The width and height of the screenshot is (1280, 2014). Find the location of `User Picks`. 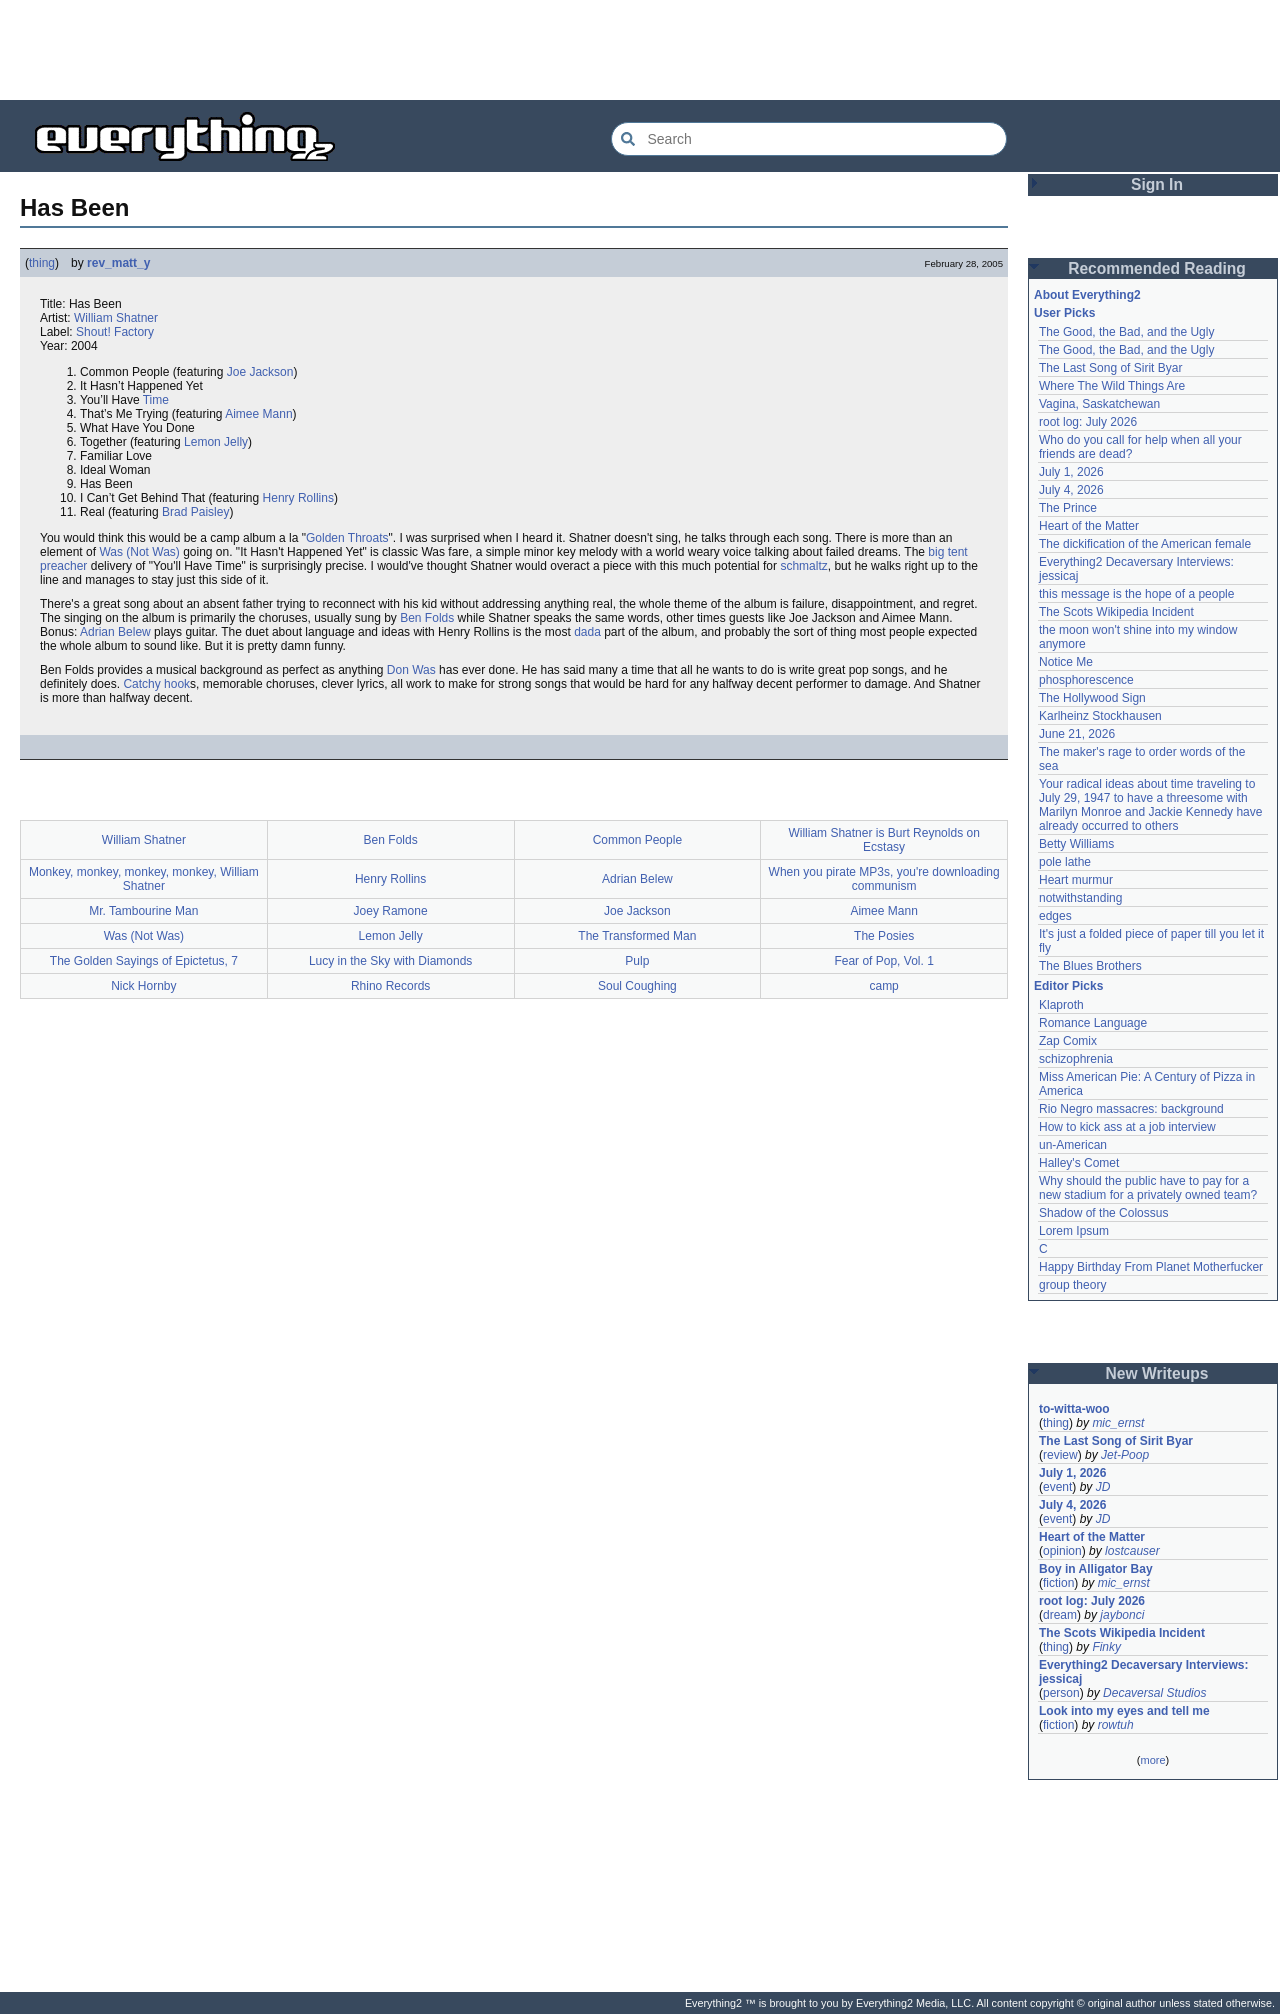

User Picks is located at coordinates (1064, 313).